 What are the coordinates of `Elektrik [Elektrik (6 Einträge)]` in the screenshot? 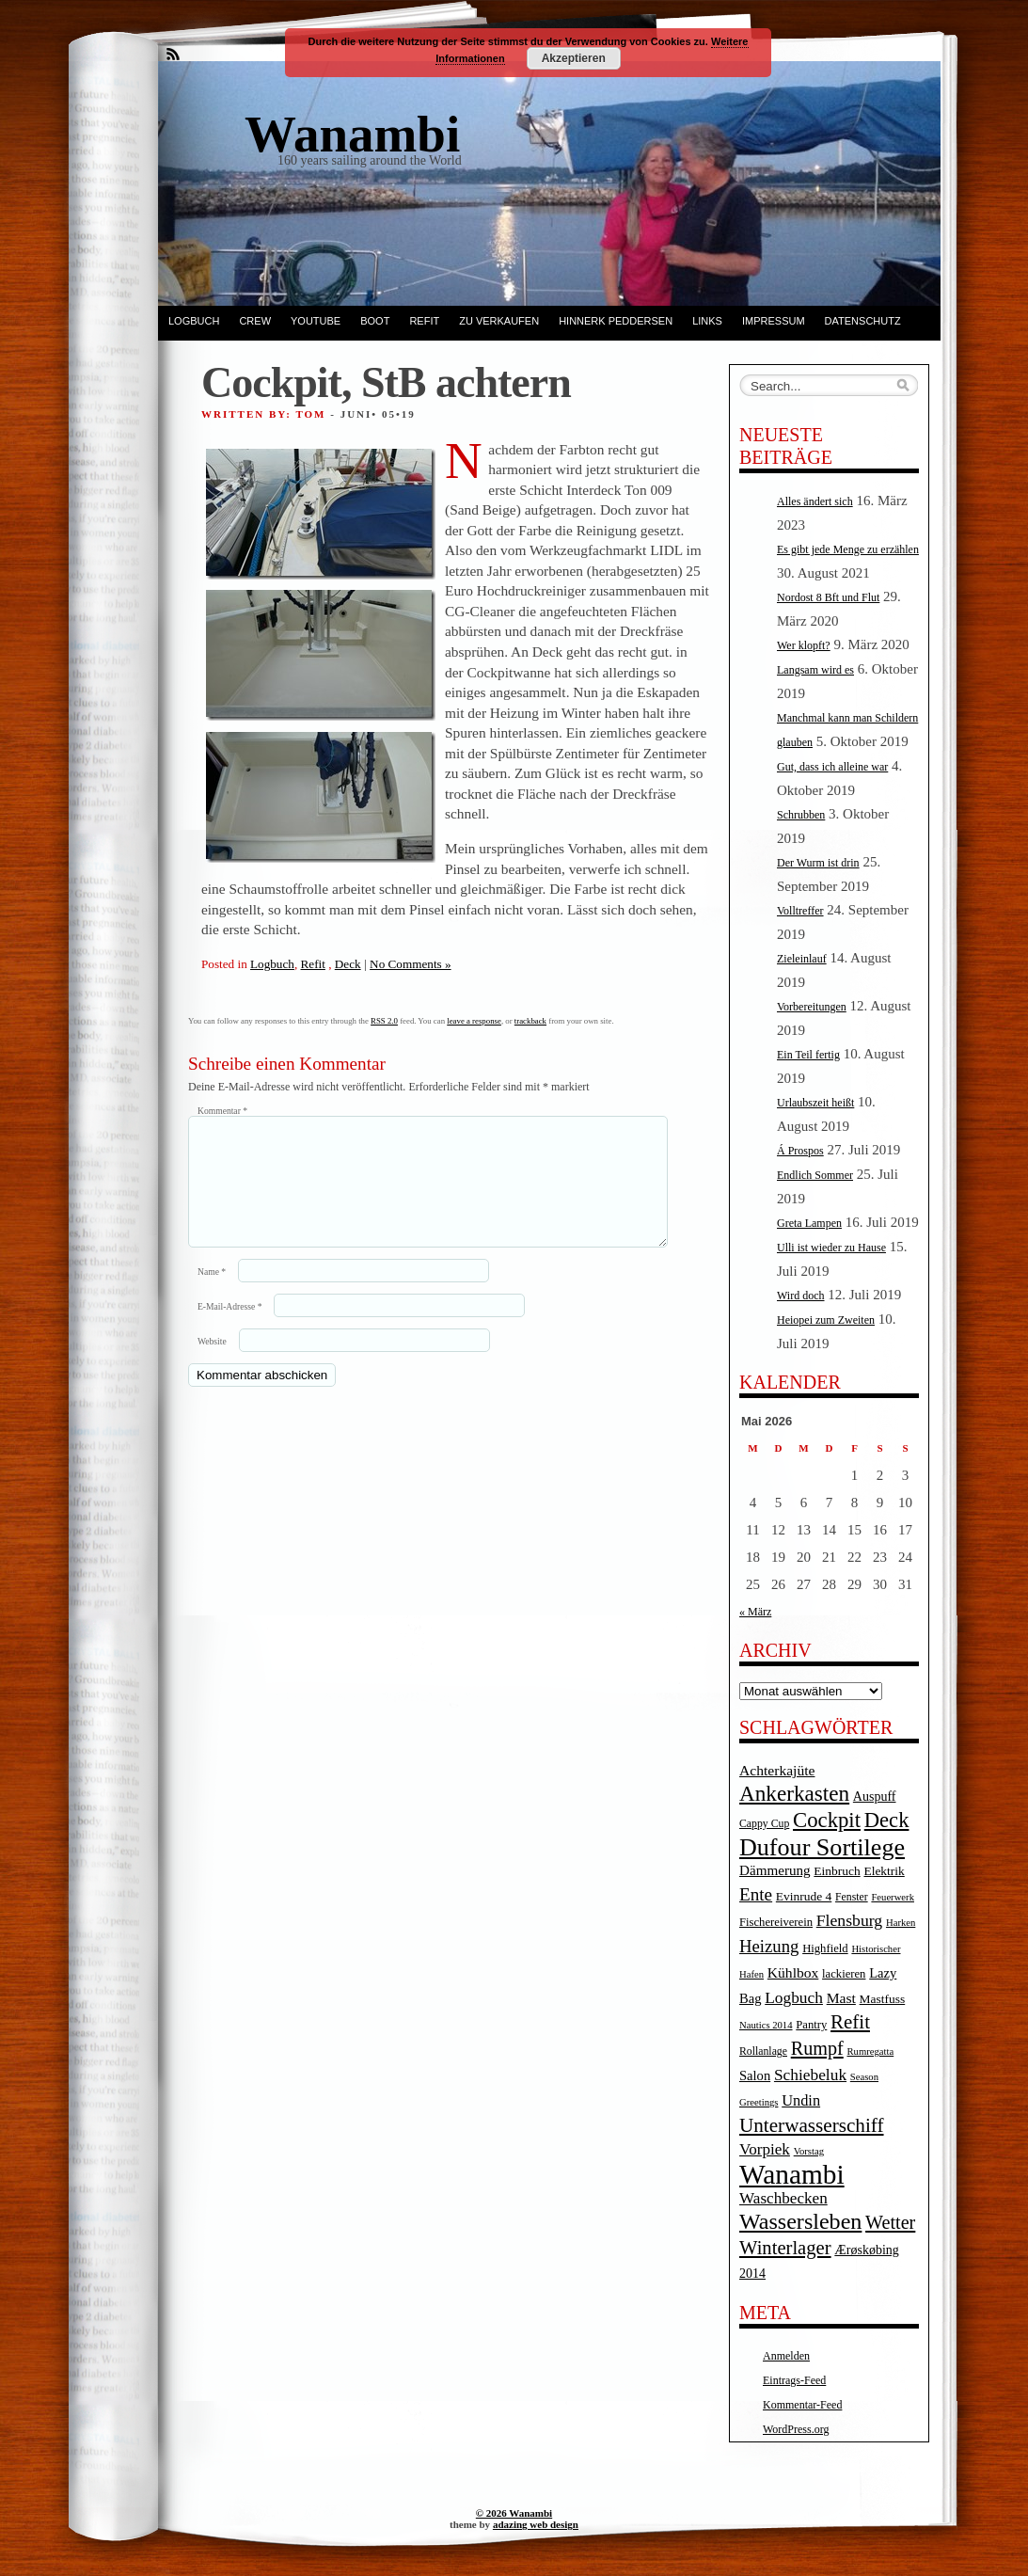 It's located at (883, 1871).